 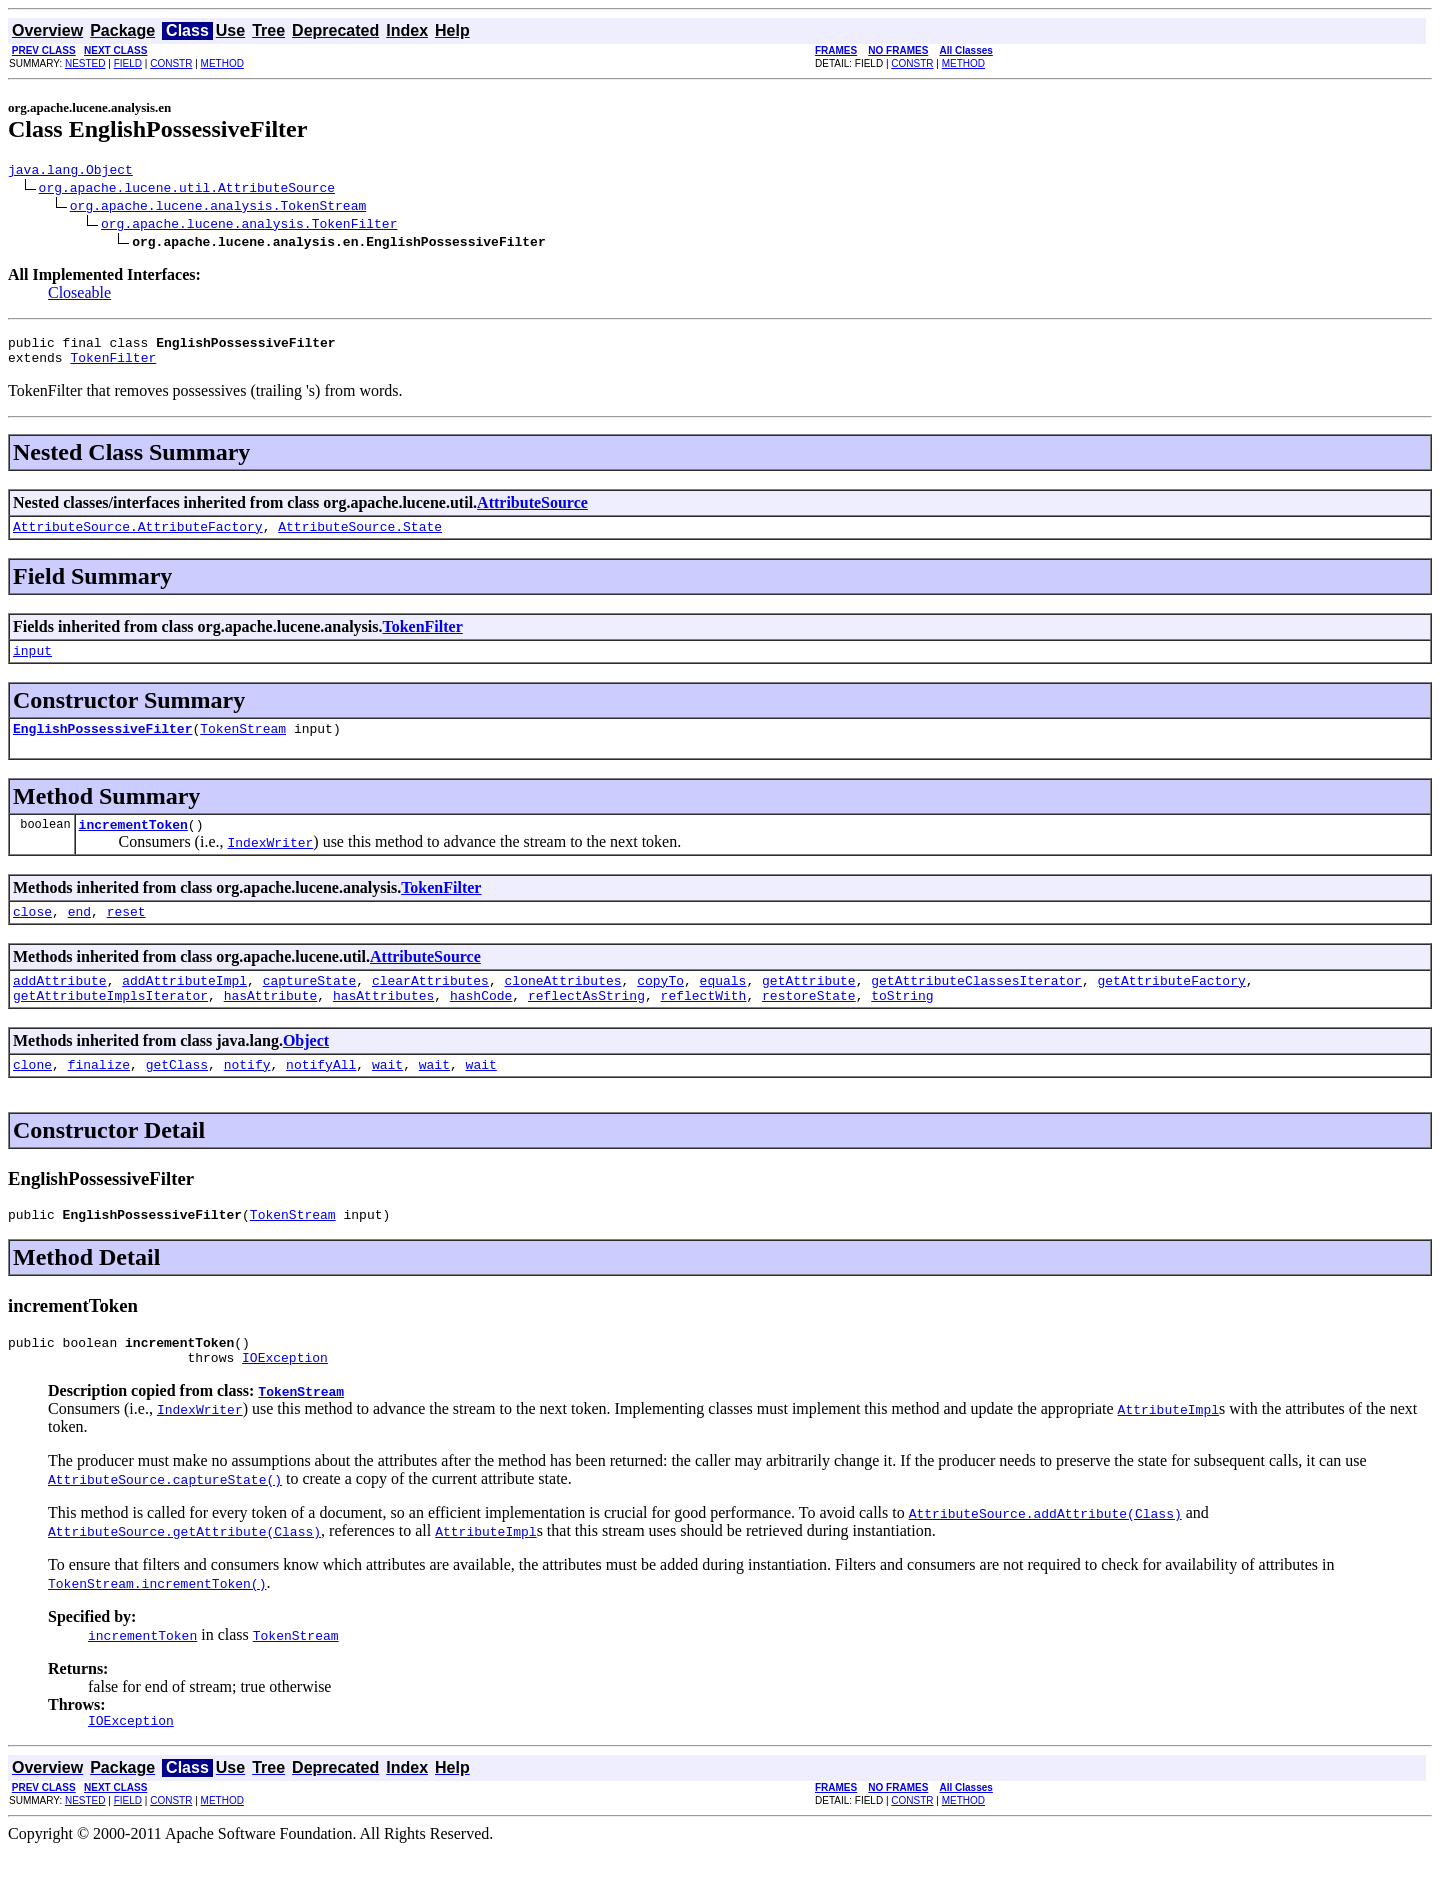 What do you see at coordinates (481, 1025) in the screenshot?
I see `hashCode` at bounding box center [481, 1025].